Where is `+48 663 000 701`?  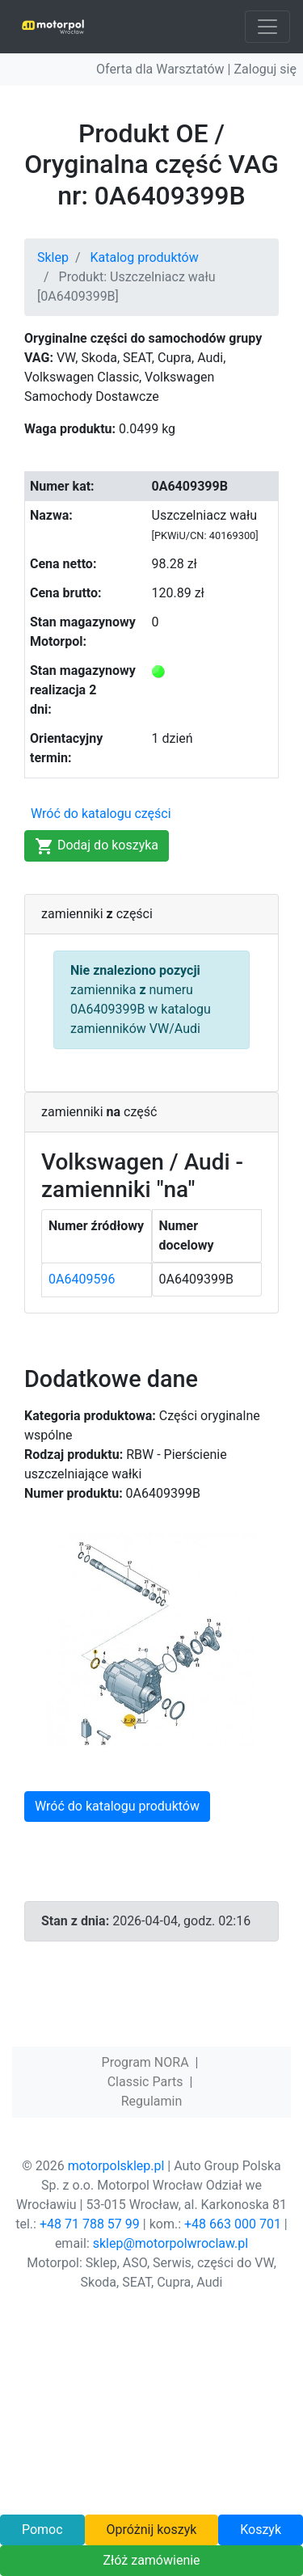
+48 663 000 701 is located at coordinates (232, 2224).